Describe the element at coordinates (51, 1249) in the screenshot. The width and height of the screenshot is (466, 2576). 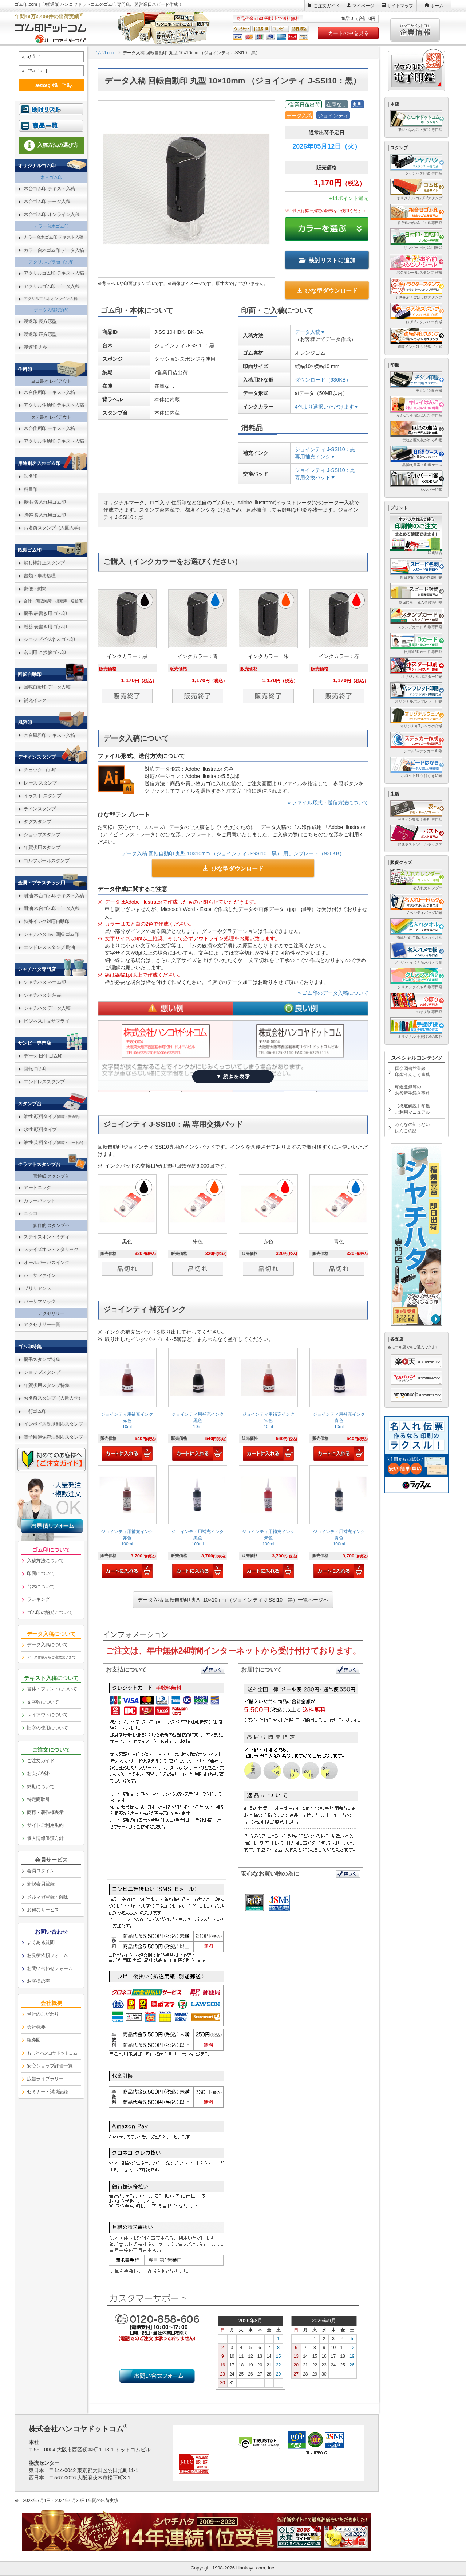
I see `ステイズオン・メタリック [link]` at that location.